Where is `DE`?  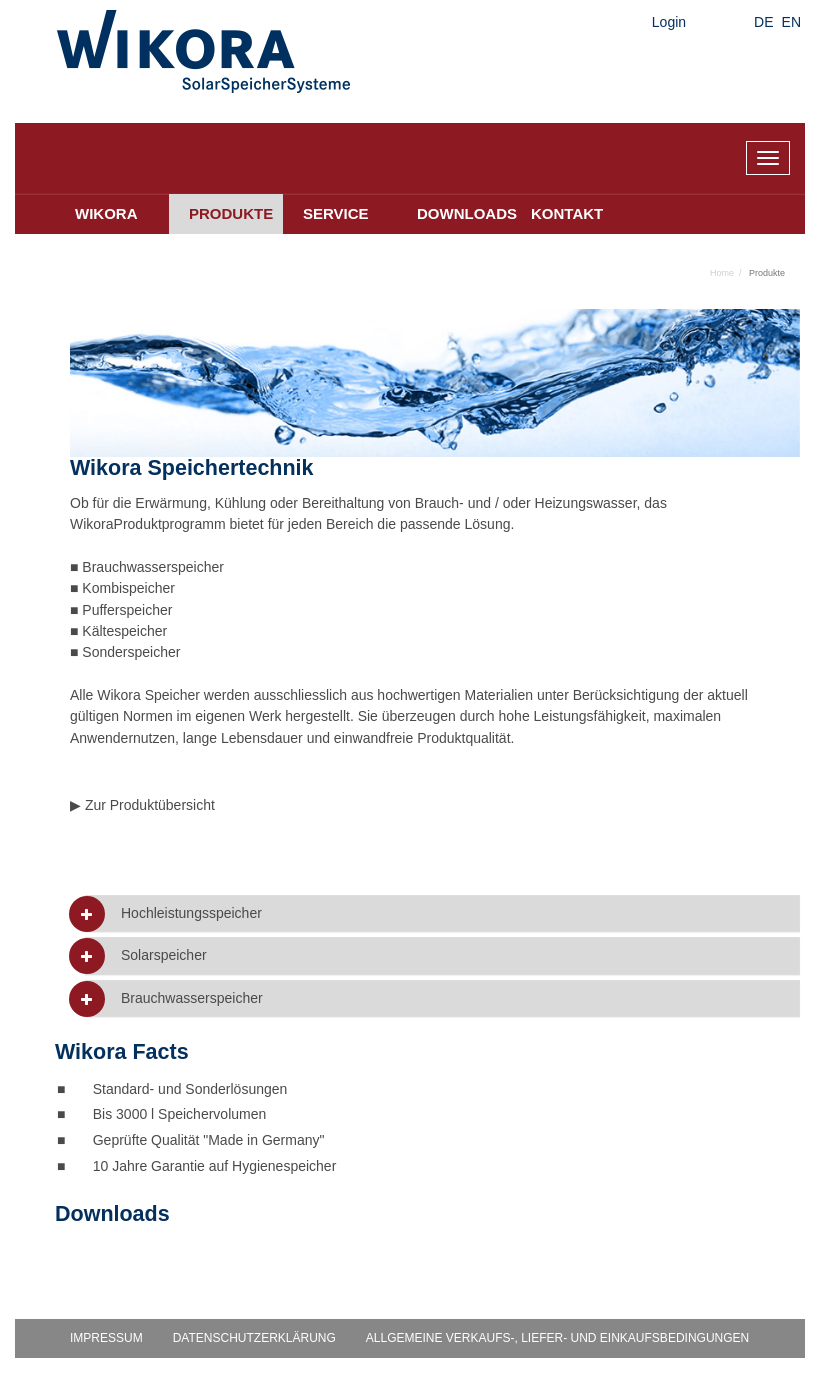
DE is located at coordinates (763, 22).